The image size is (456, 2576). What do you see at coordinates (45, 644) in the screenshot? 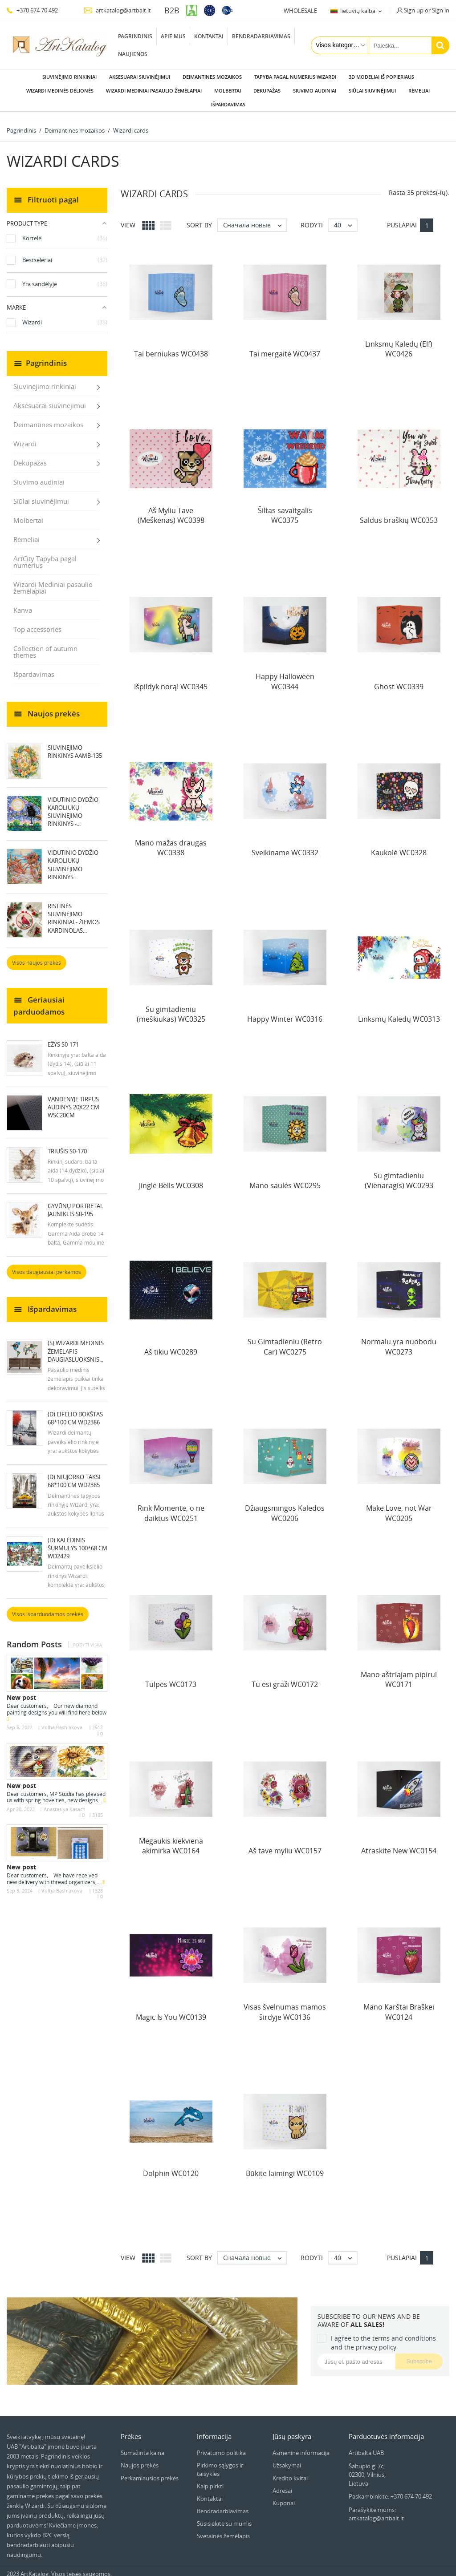
I see `Collection of autumn themes` at bounding box center [45, 644].